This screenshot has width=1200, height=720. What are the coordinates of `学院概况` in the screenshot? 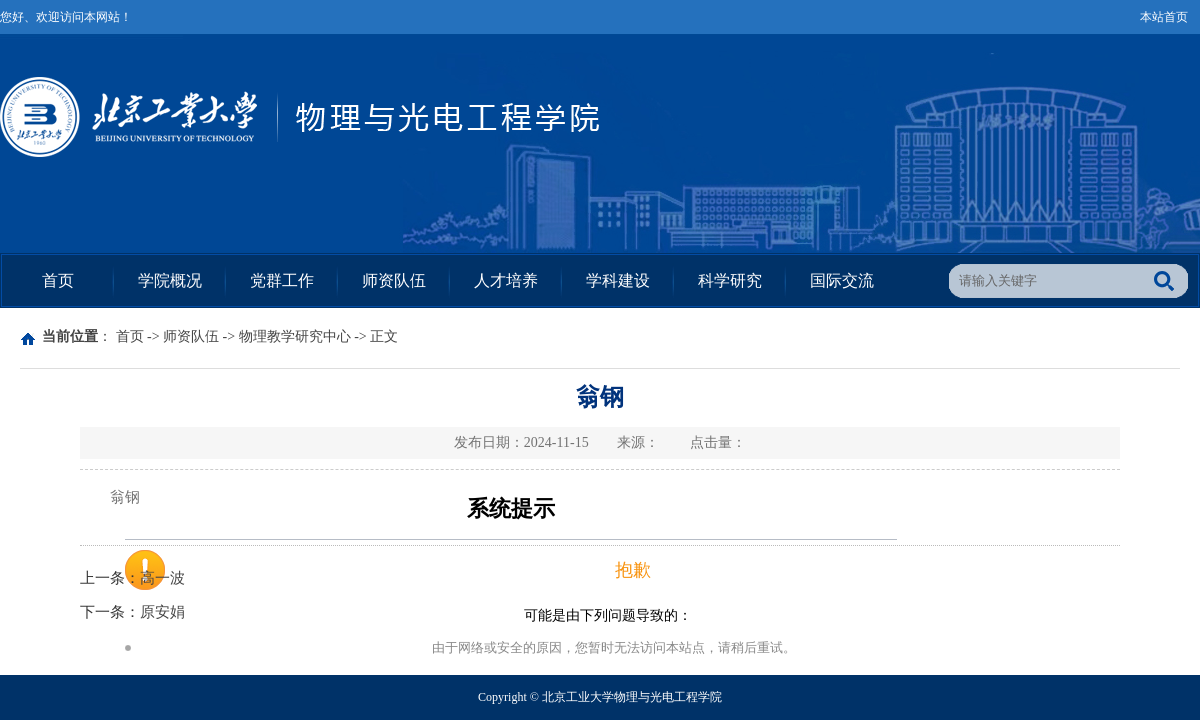 It's located at (170, 280).